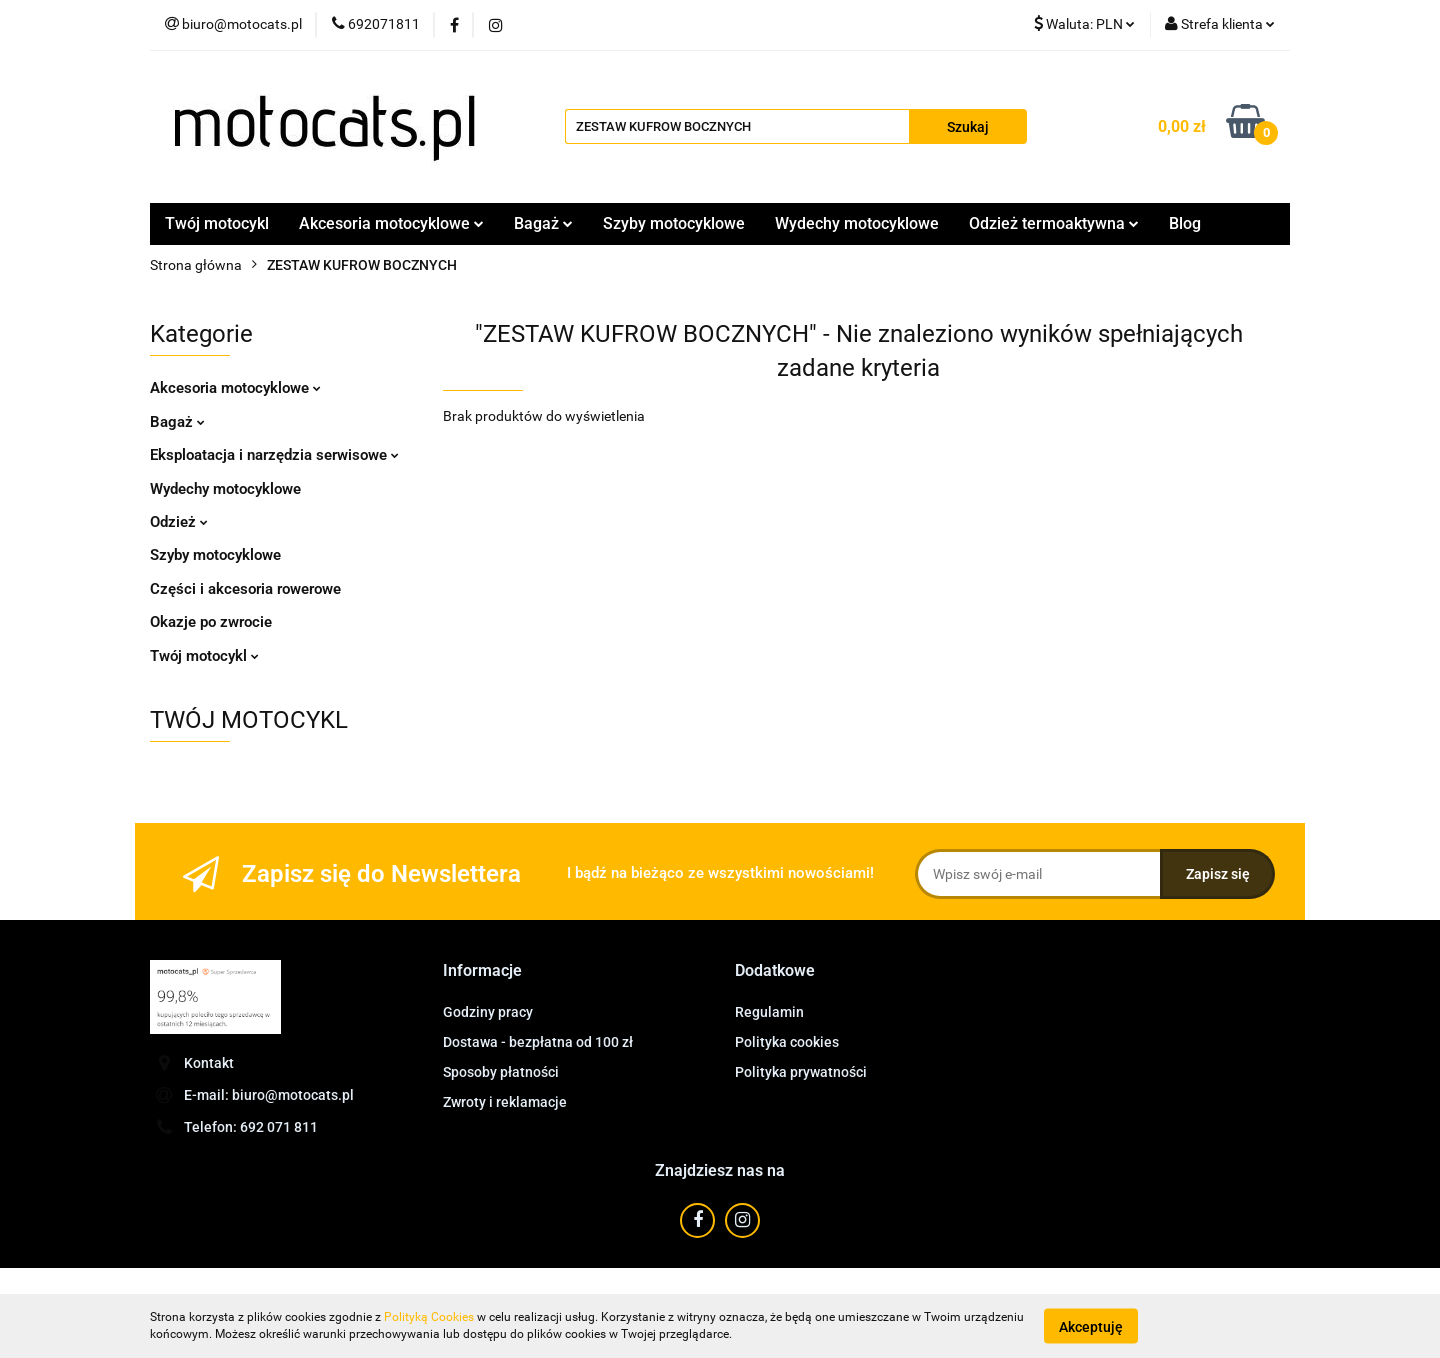 The height and width of the screenshot is (1358, 1440). What do you see at coordinates (245, 589) in the screenshot?
I see `Części i akcesoria rowerowe` at bounding box center [245, 589].